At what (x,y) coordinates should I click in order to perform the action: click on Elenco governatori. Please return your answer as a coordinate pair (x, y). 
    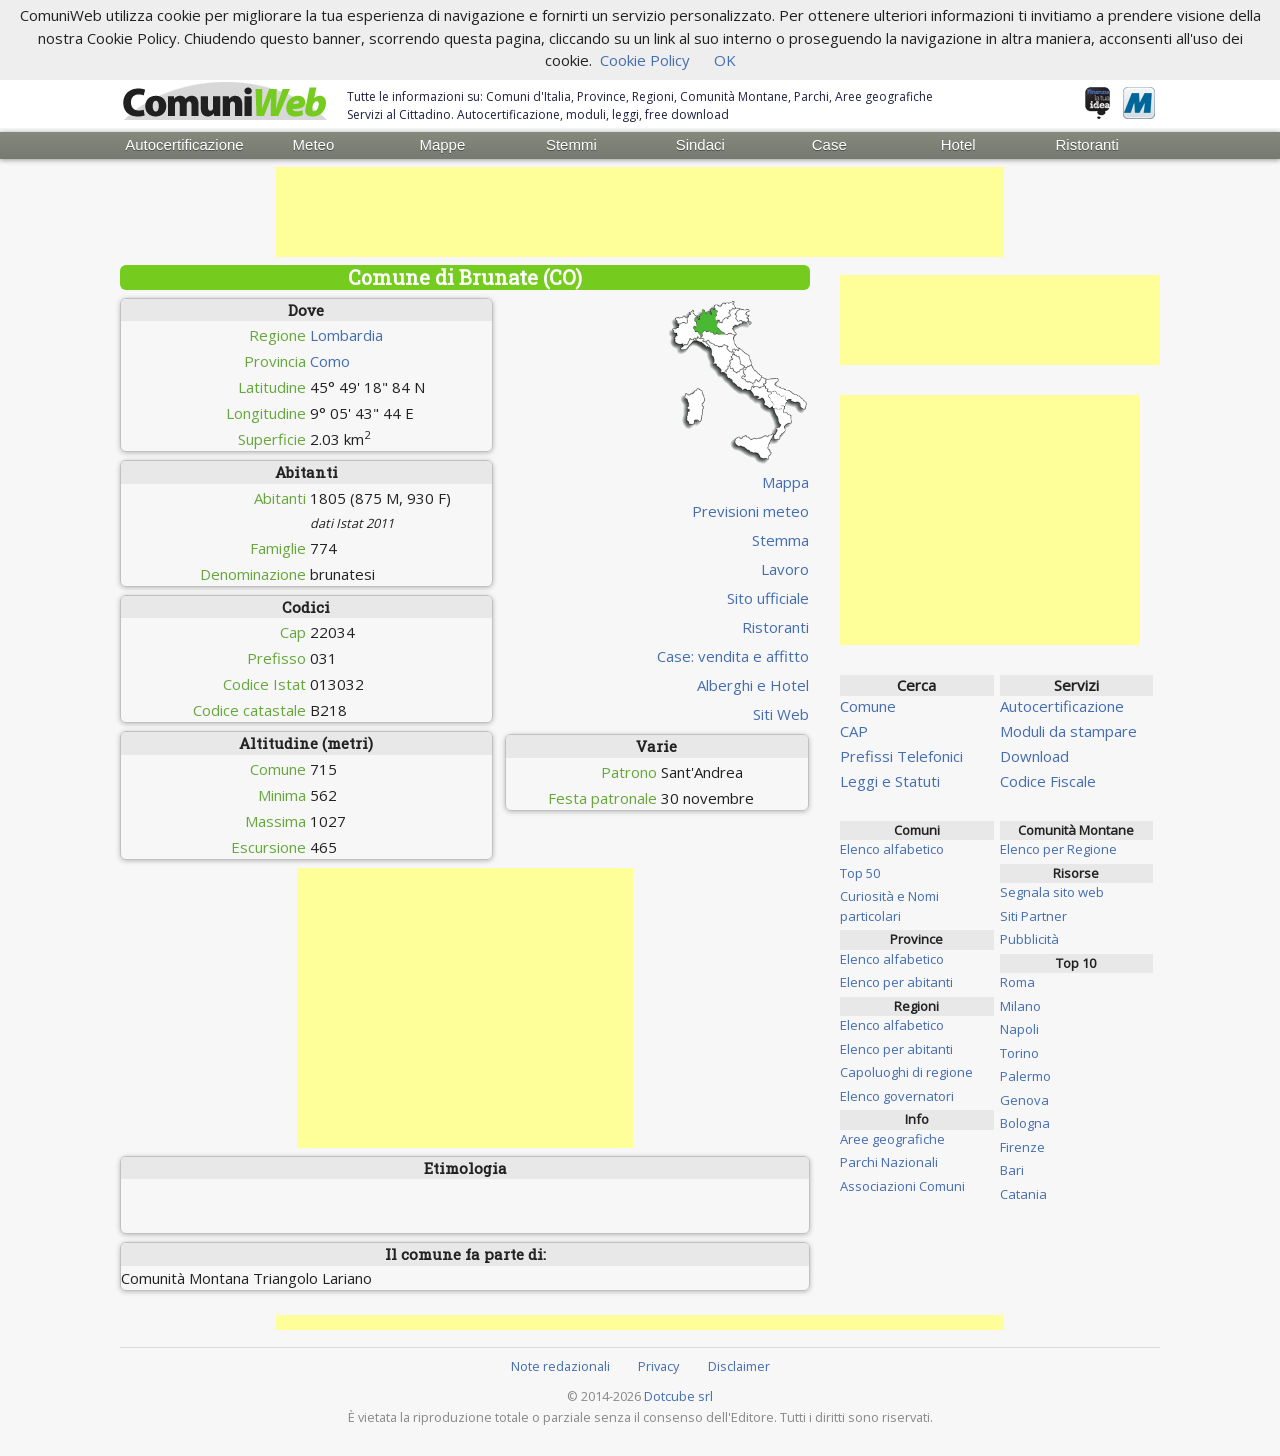
    Looking at the image, I should click on (897, 1095).